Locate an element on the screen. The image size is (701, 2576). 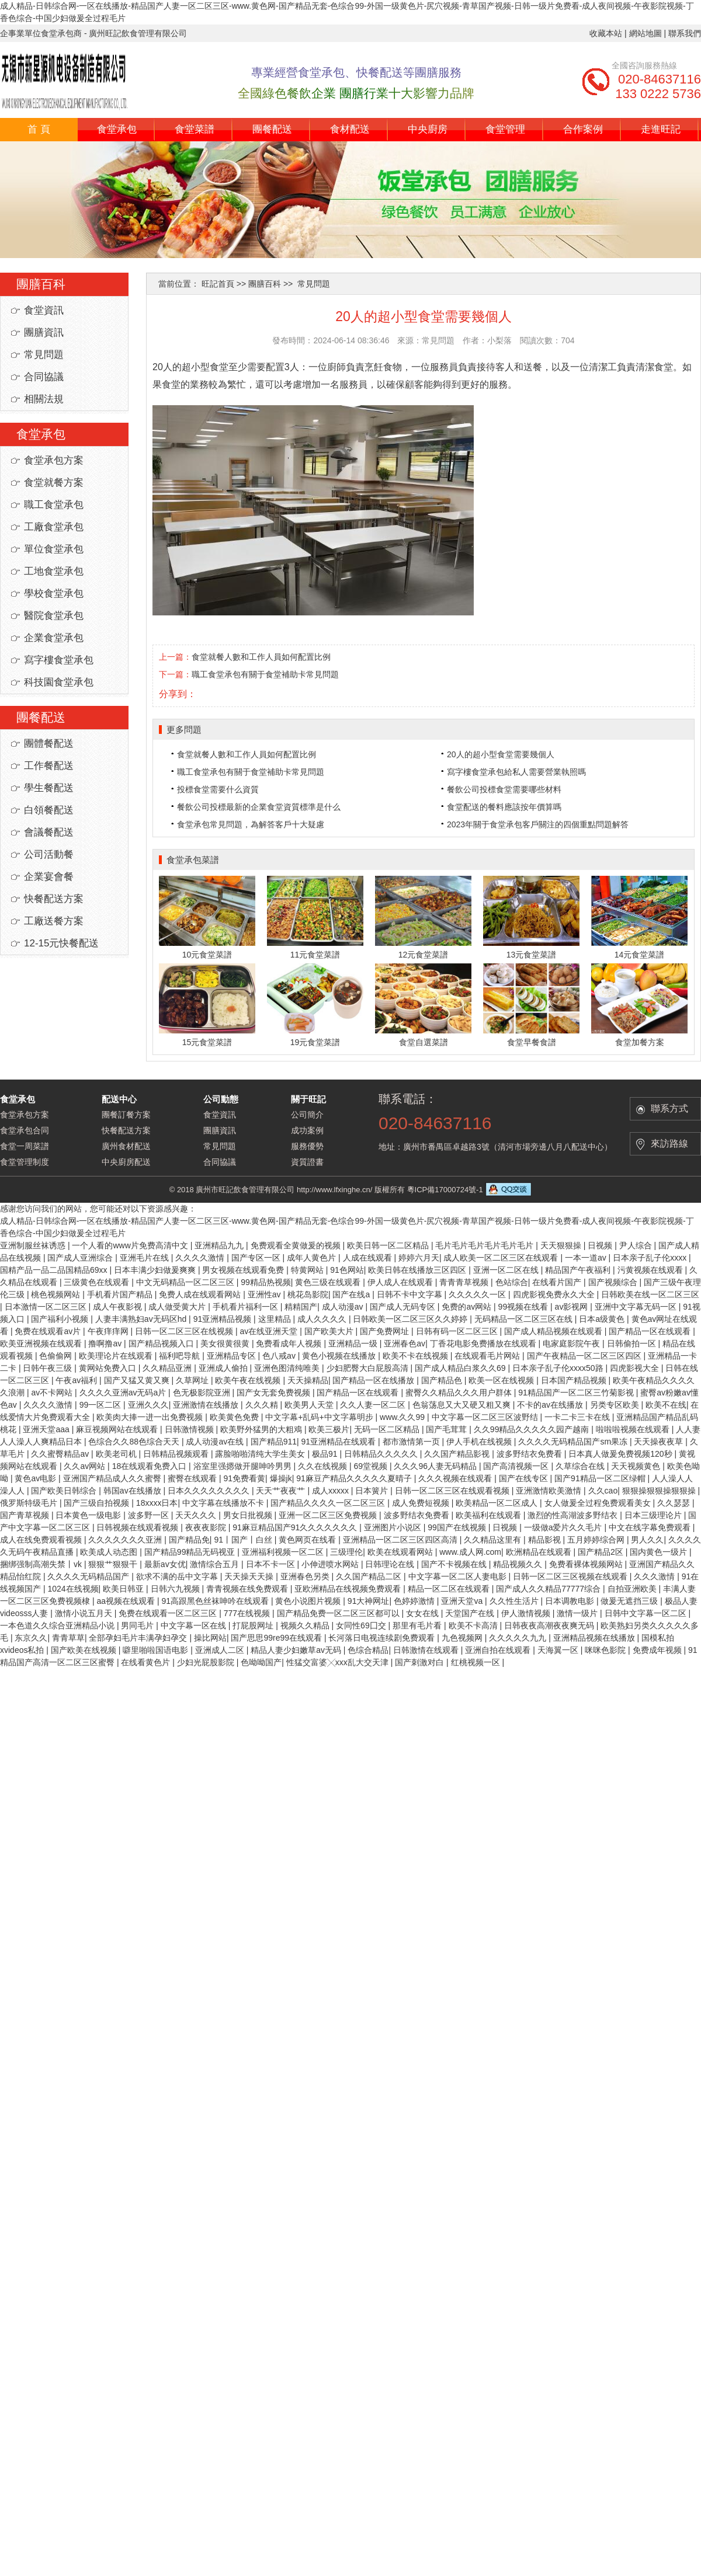
天天视频黄色 is located at coordinates (636, 1466).